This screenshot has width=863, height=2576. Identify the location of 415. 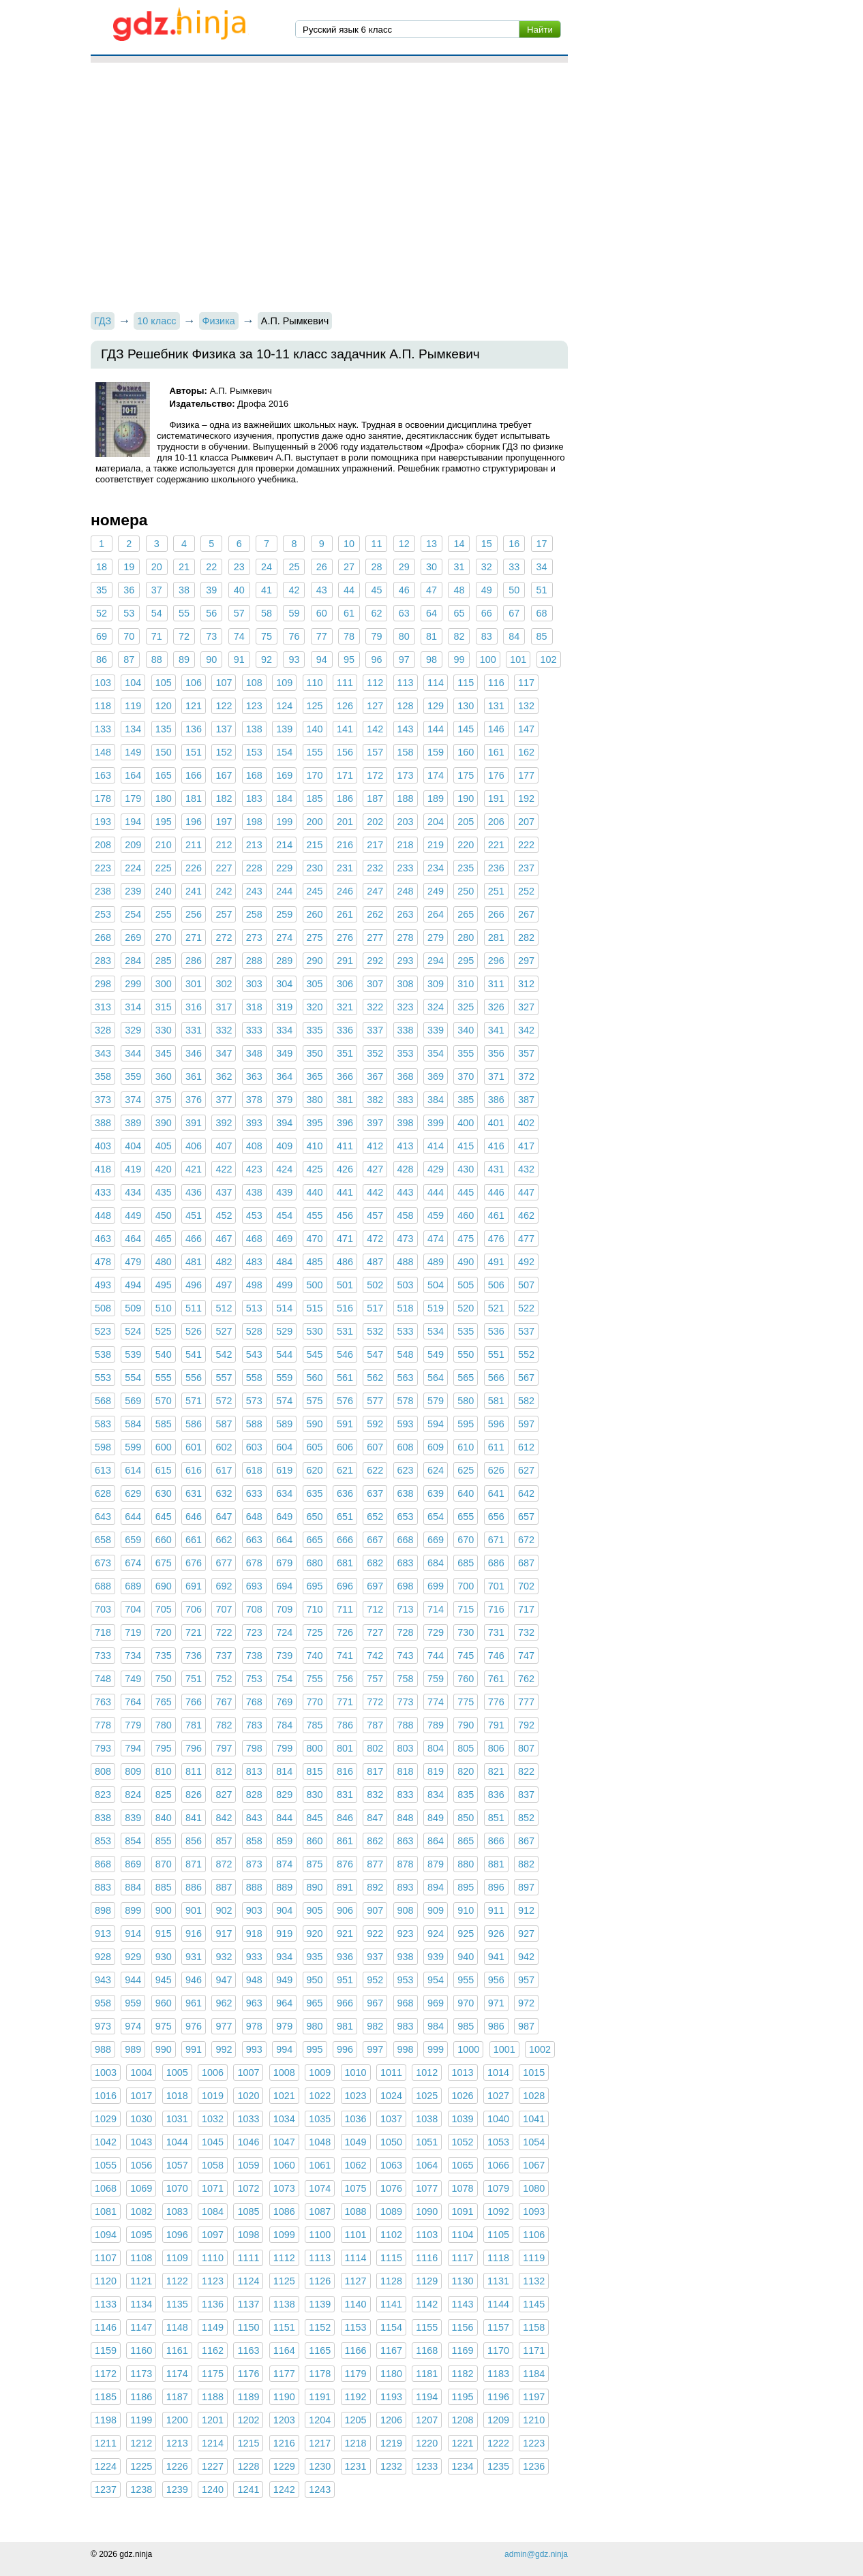
(465, 1145).